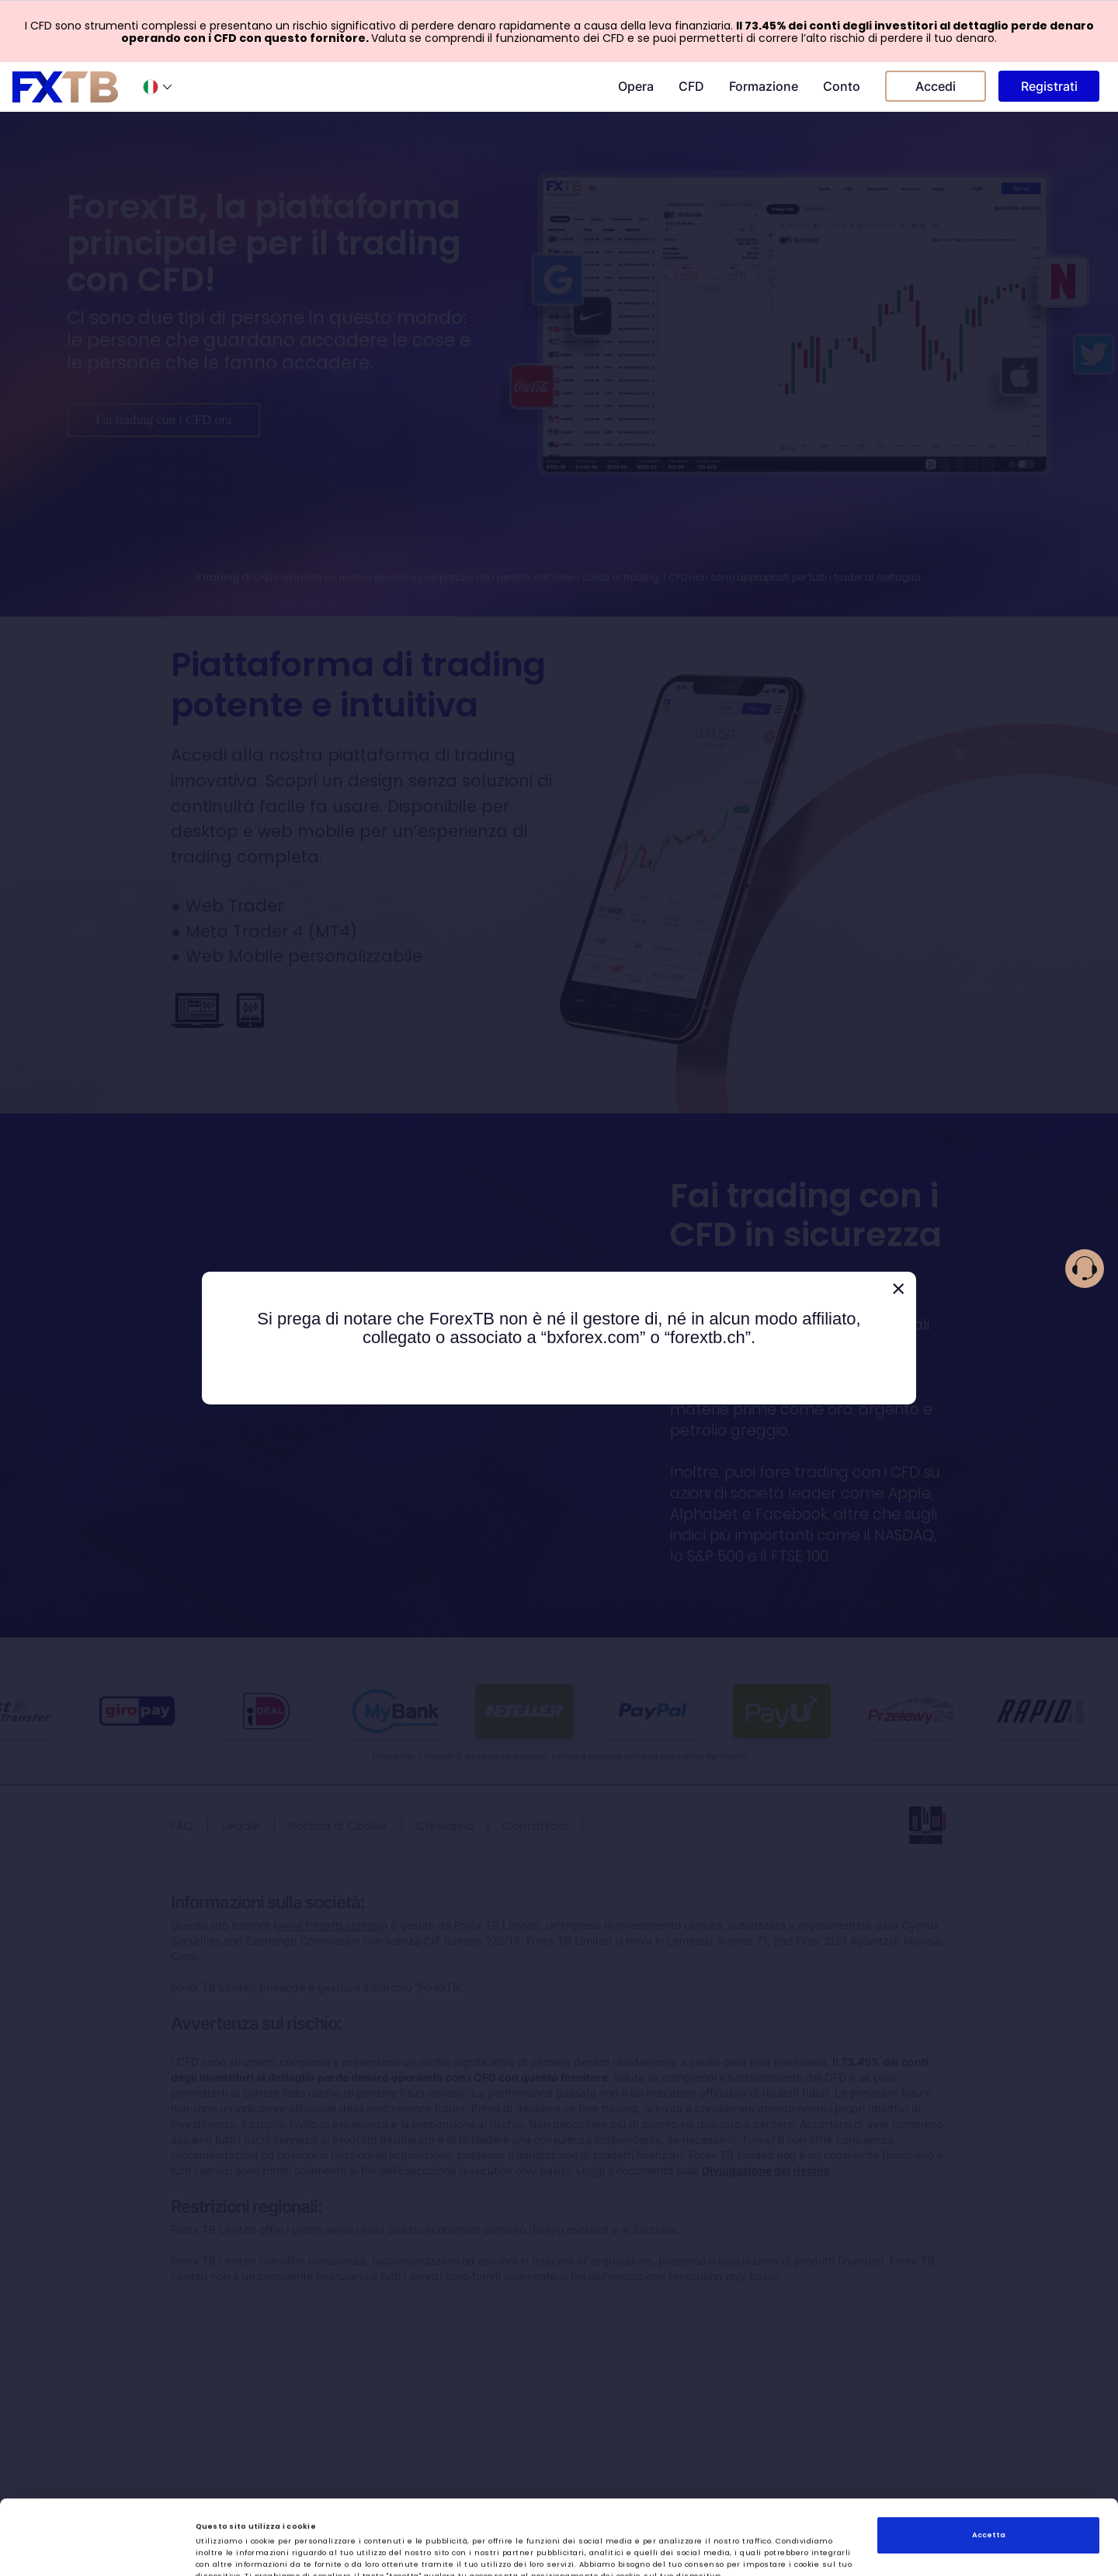 The height and width of the screenshot is (2576, 1118). I want to click on Accetta, so click(988, 2461).